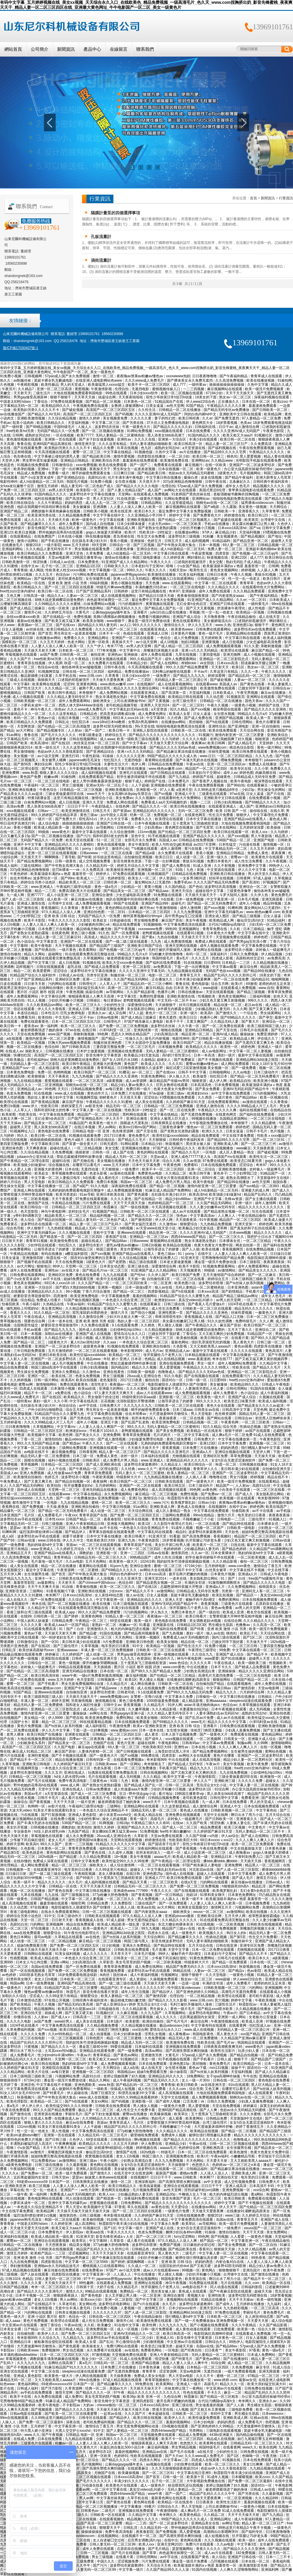  Describe the element at coordinates (258, 1431) in the screenshot. I see `av国产在线观看` at that location.